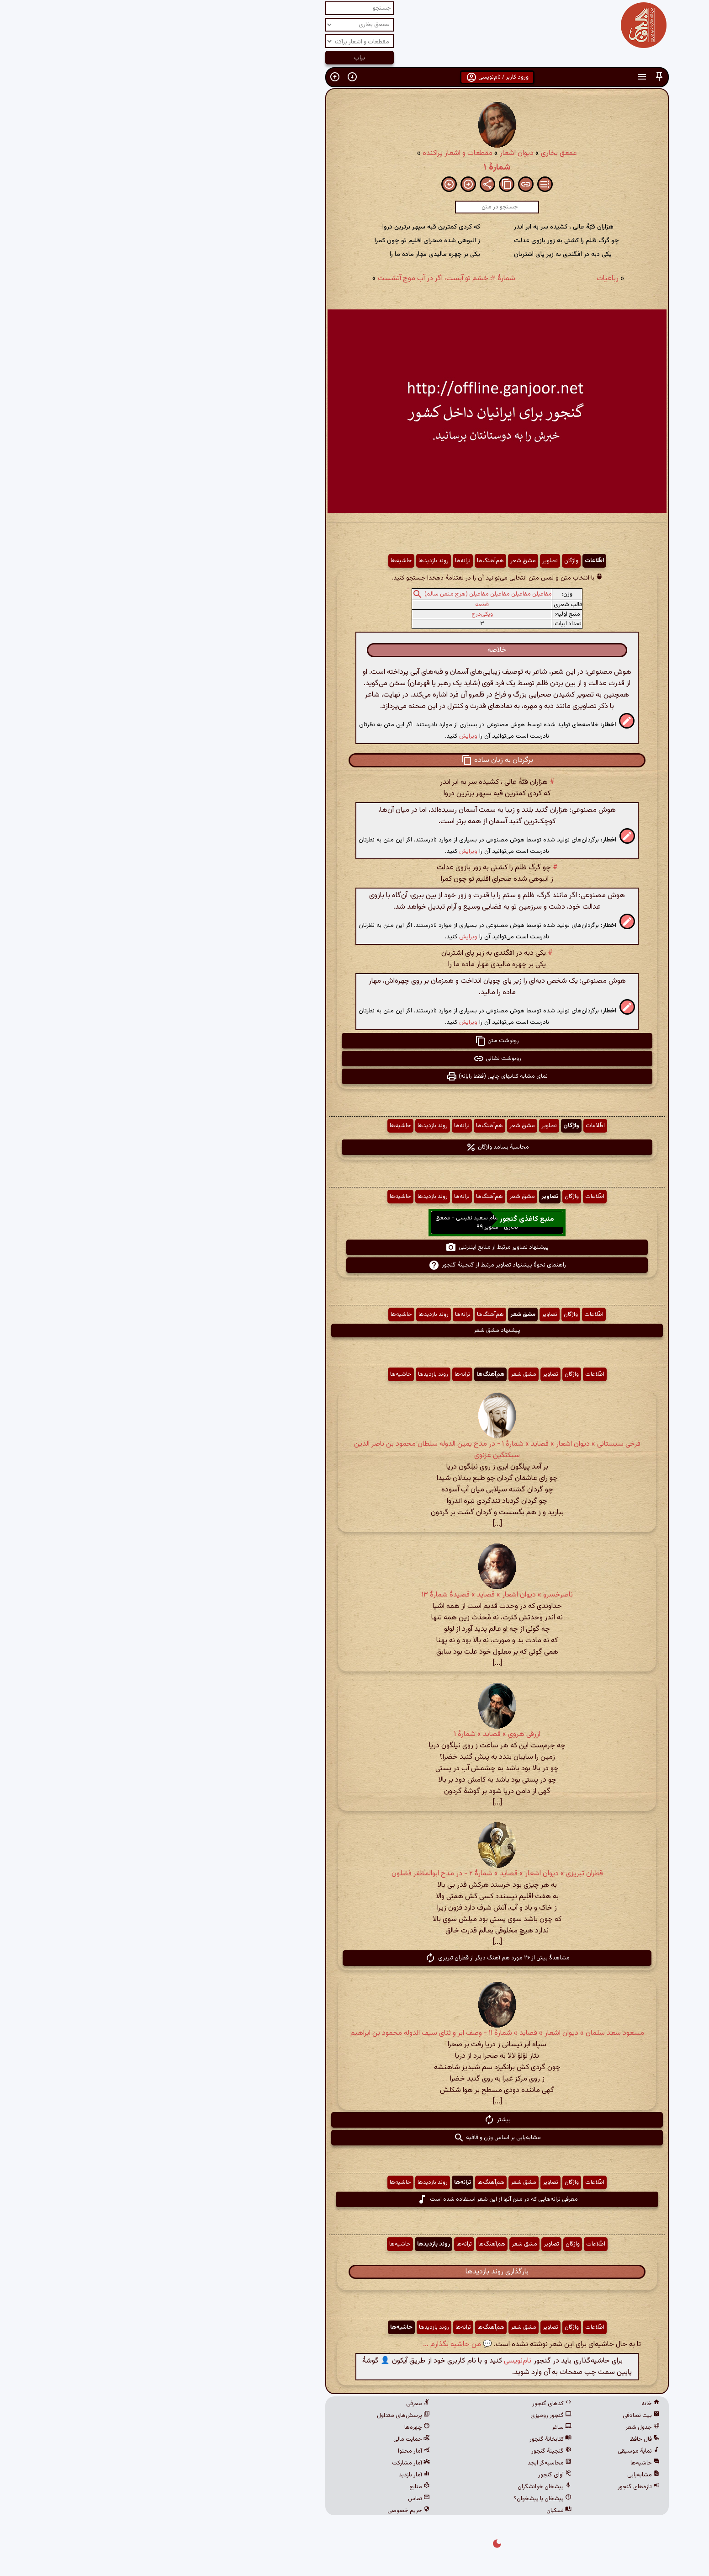 Image resolution: width=709 pixels, height=2576 pixels. What do you see at coordinates (271, 2475) in the screenshot?
I see `آمار بازدید` at bounding box center [271, 2475].